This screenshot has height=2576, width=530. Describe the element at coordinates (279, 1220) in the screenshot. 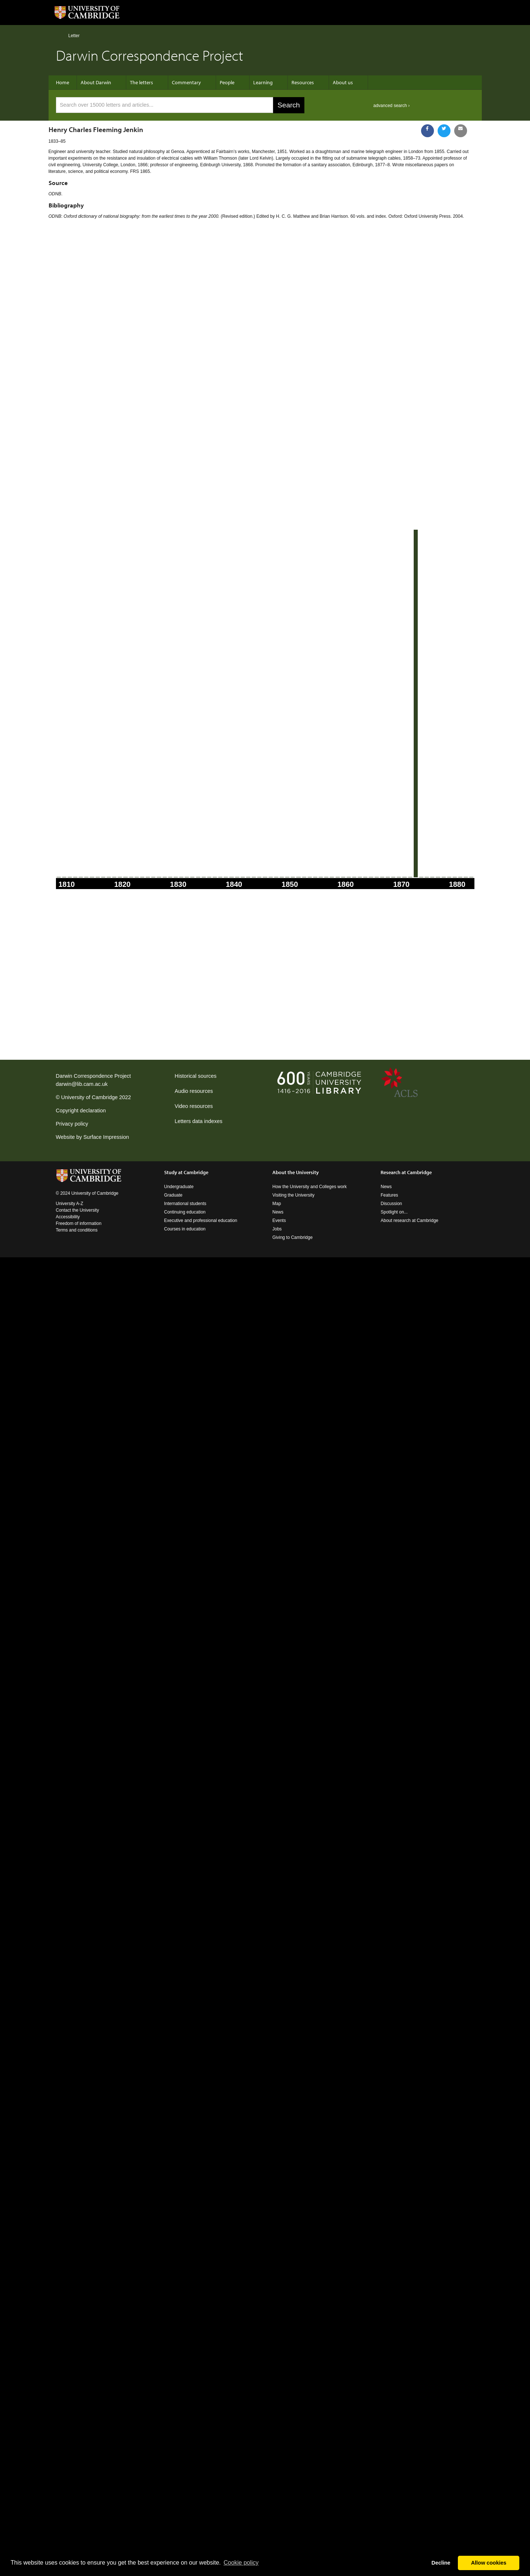

I see `Events` at that location.